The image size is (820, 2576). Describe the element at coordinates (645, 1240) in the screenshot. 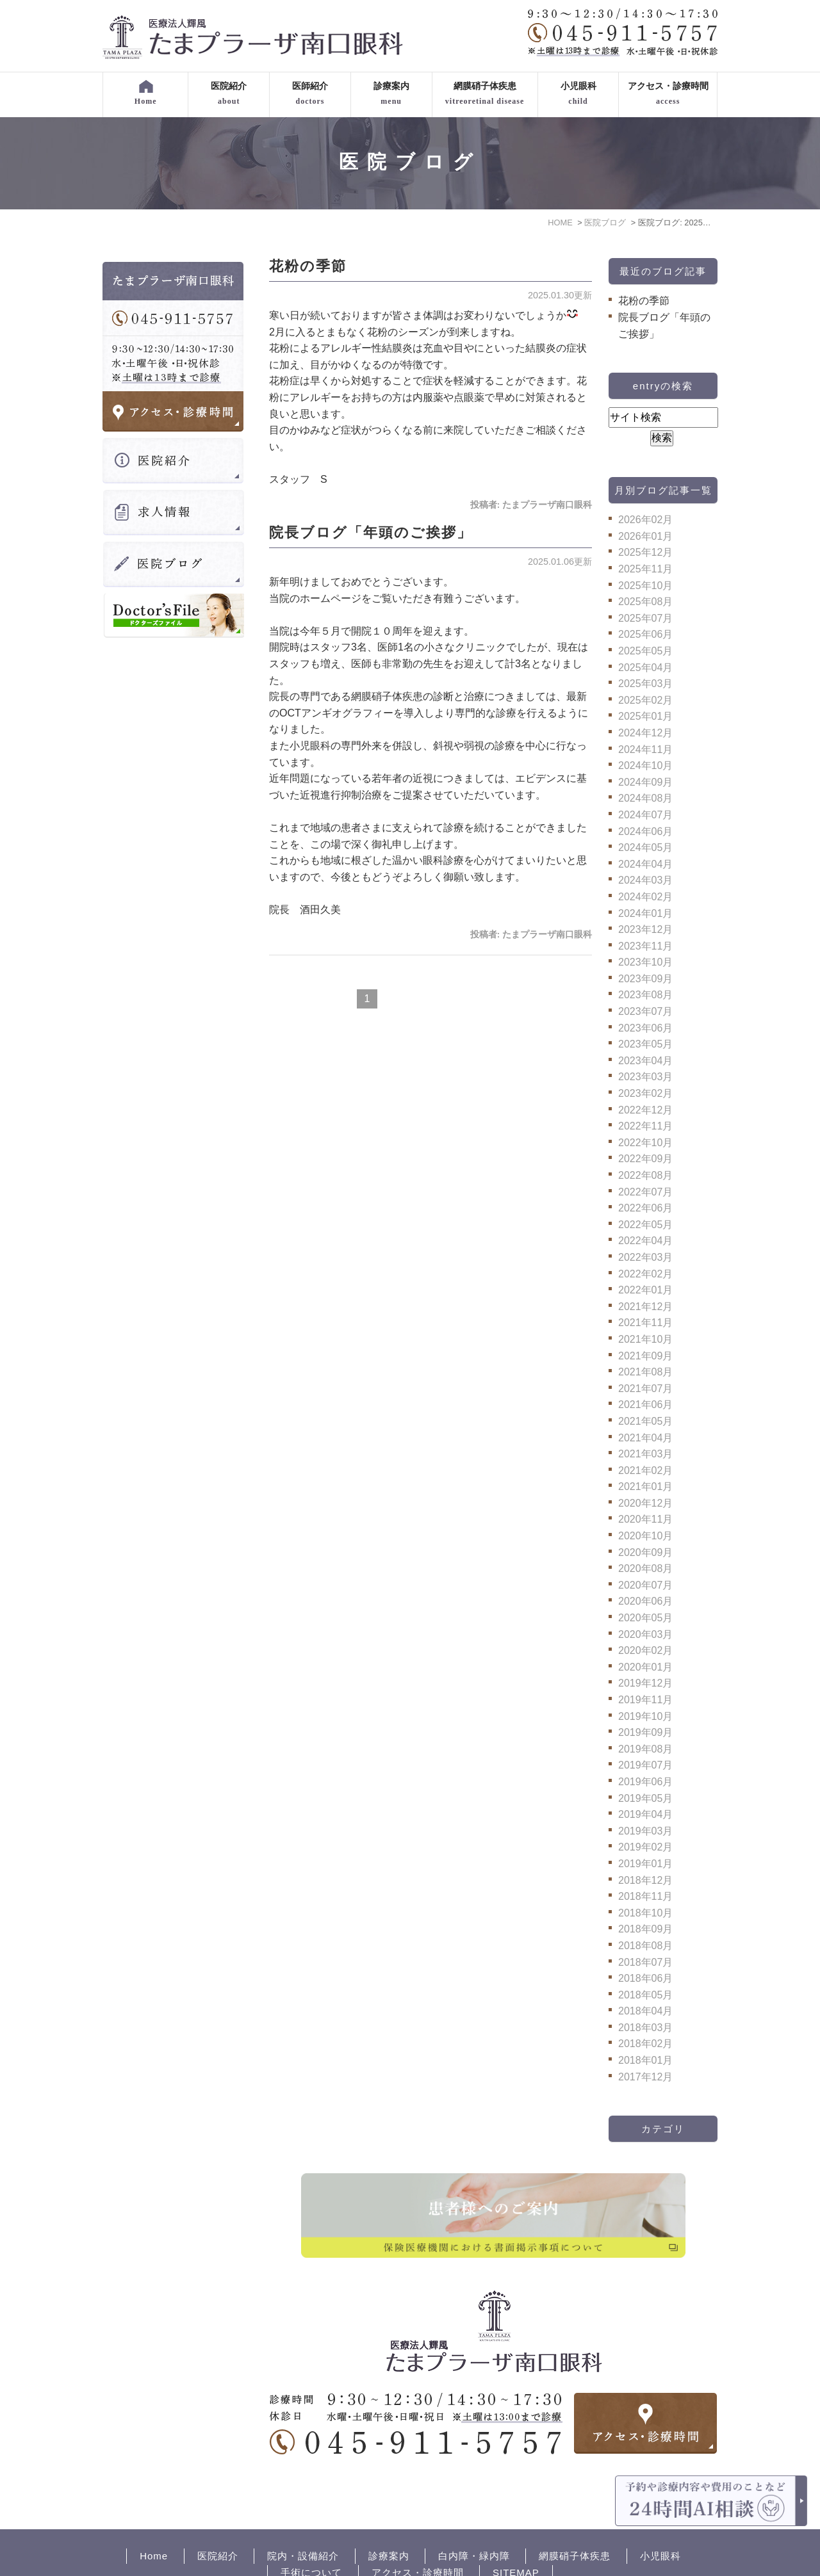

I see `2022年04月` at that location.